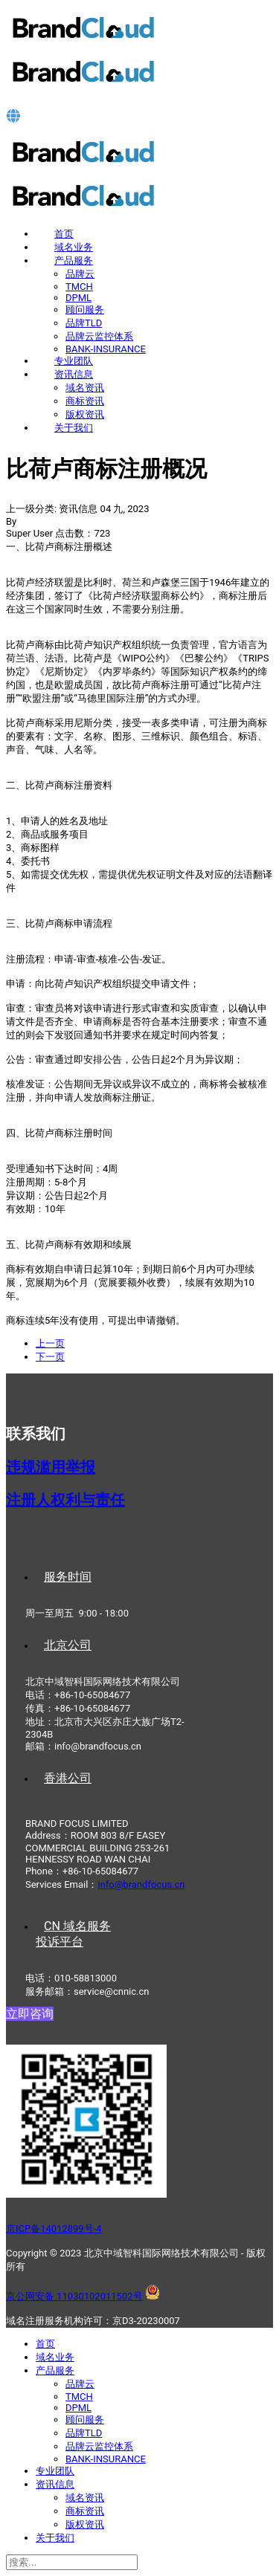  I want to click on 资讯信息, so click(73, 374).